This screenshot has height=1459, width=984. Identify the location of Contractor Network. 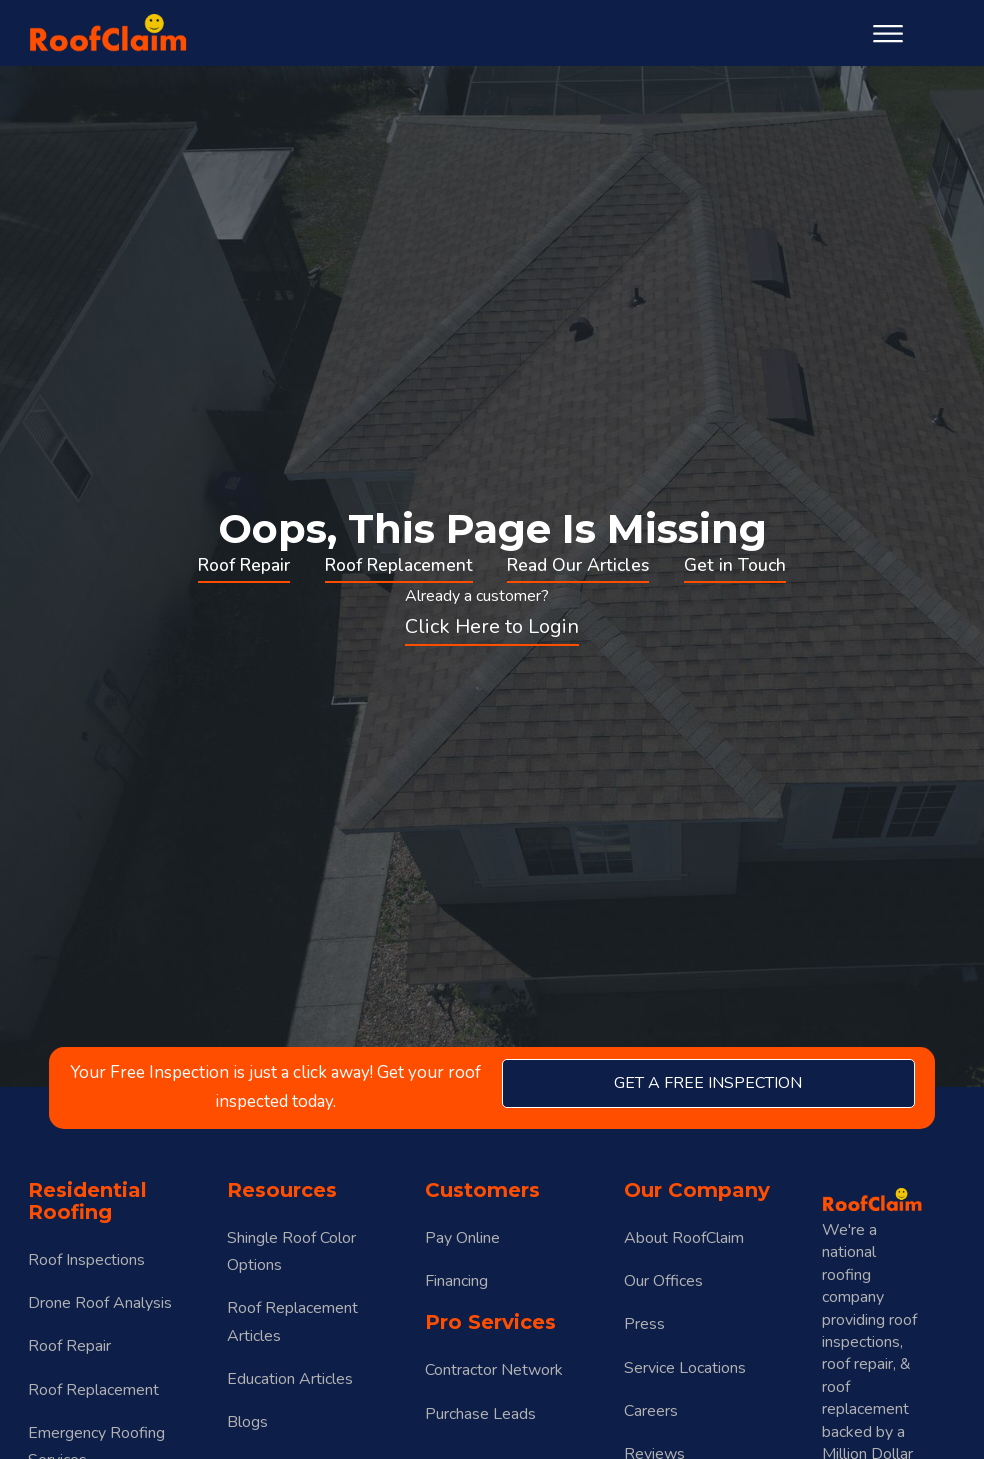
(494, 1370).